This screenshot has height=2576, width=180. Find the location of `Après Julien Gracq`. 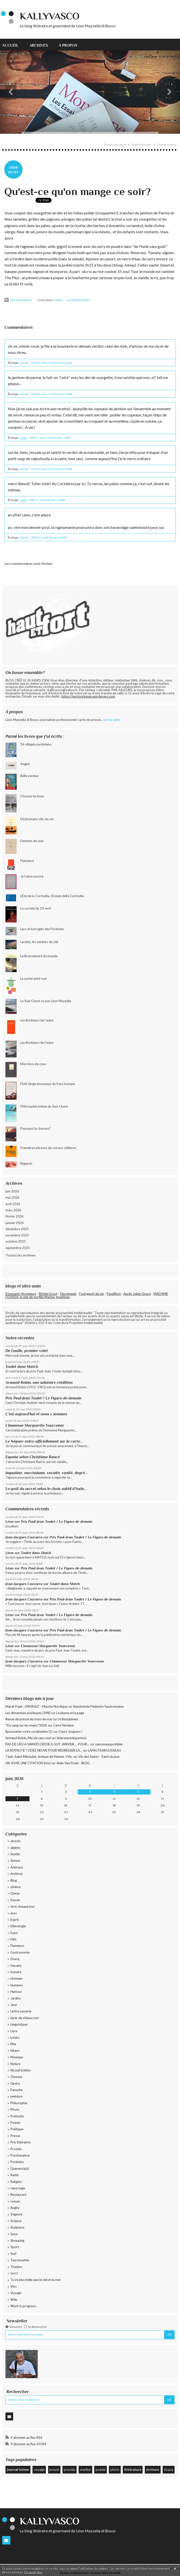

Après Julien Gracq is located at coordinates (137, 1294).